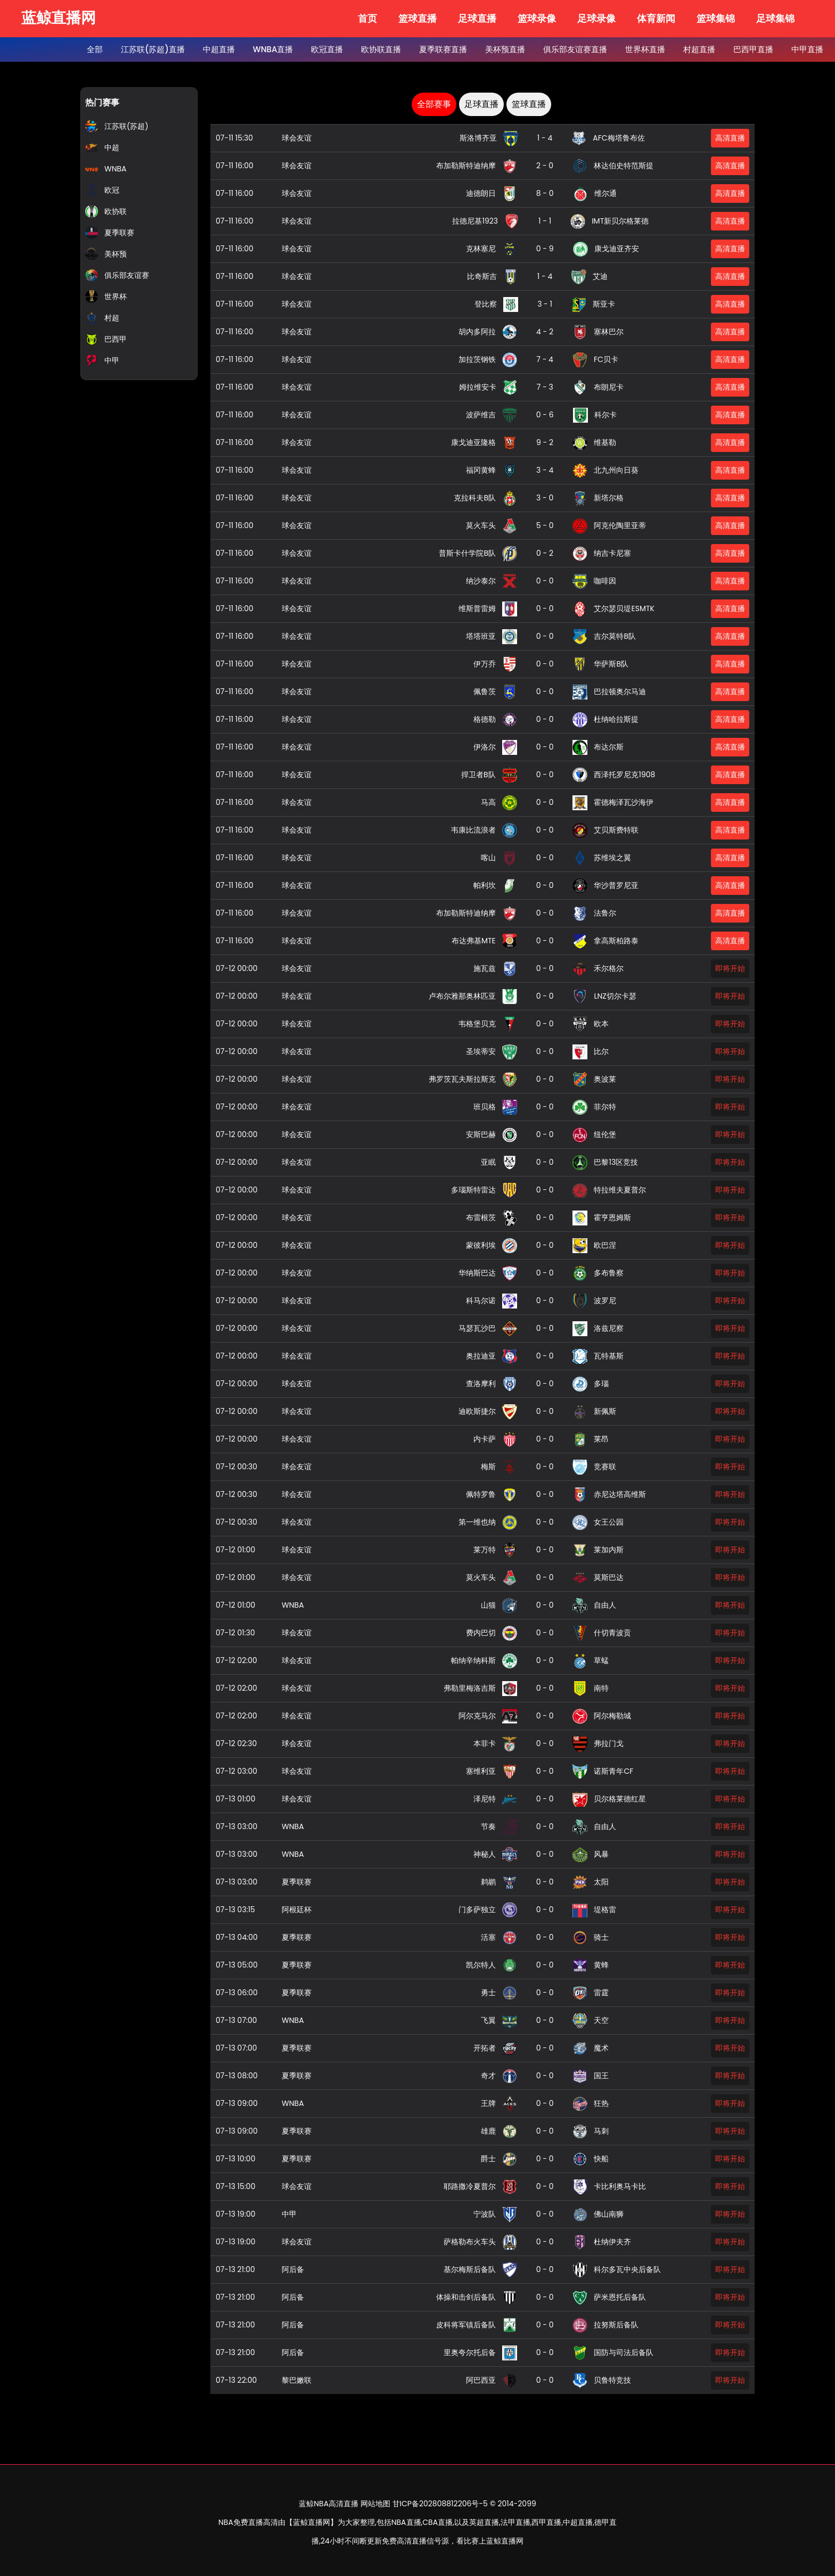 This screenshot has height=2576, width=835. What do you see at coordinates (596, 18) in the screenshot?
I see `足球录像` at bounding box center [596, 18].